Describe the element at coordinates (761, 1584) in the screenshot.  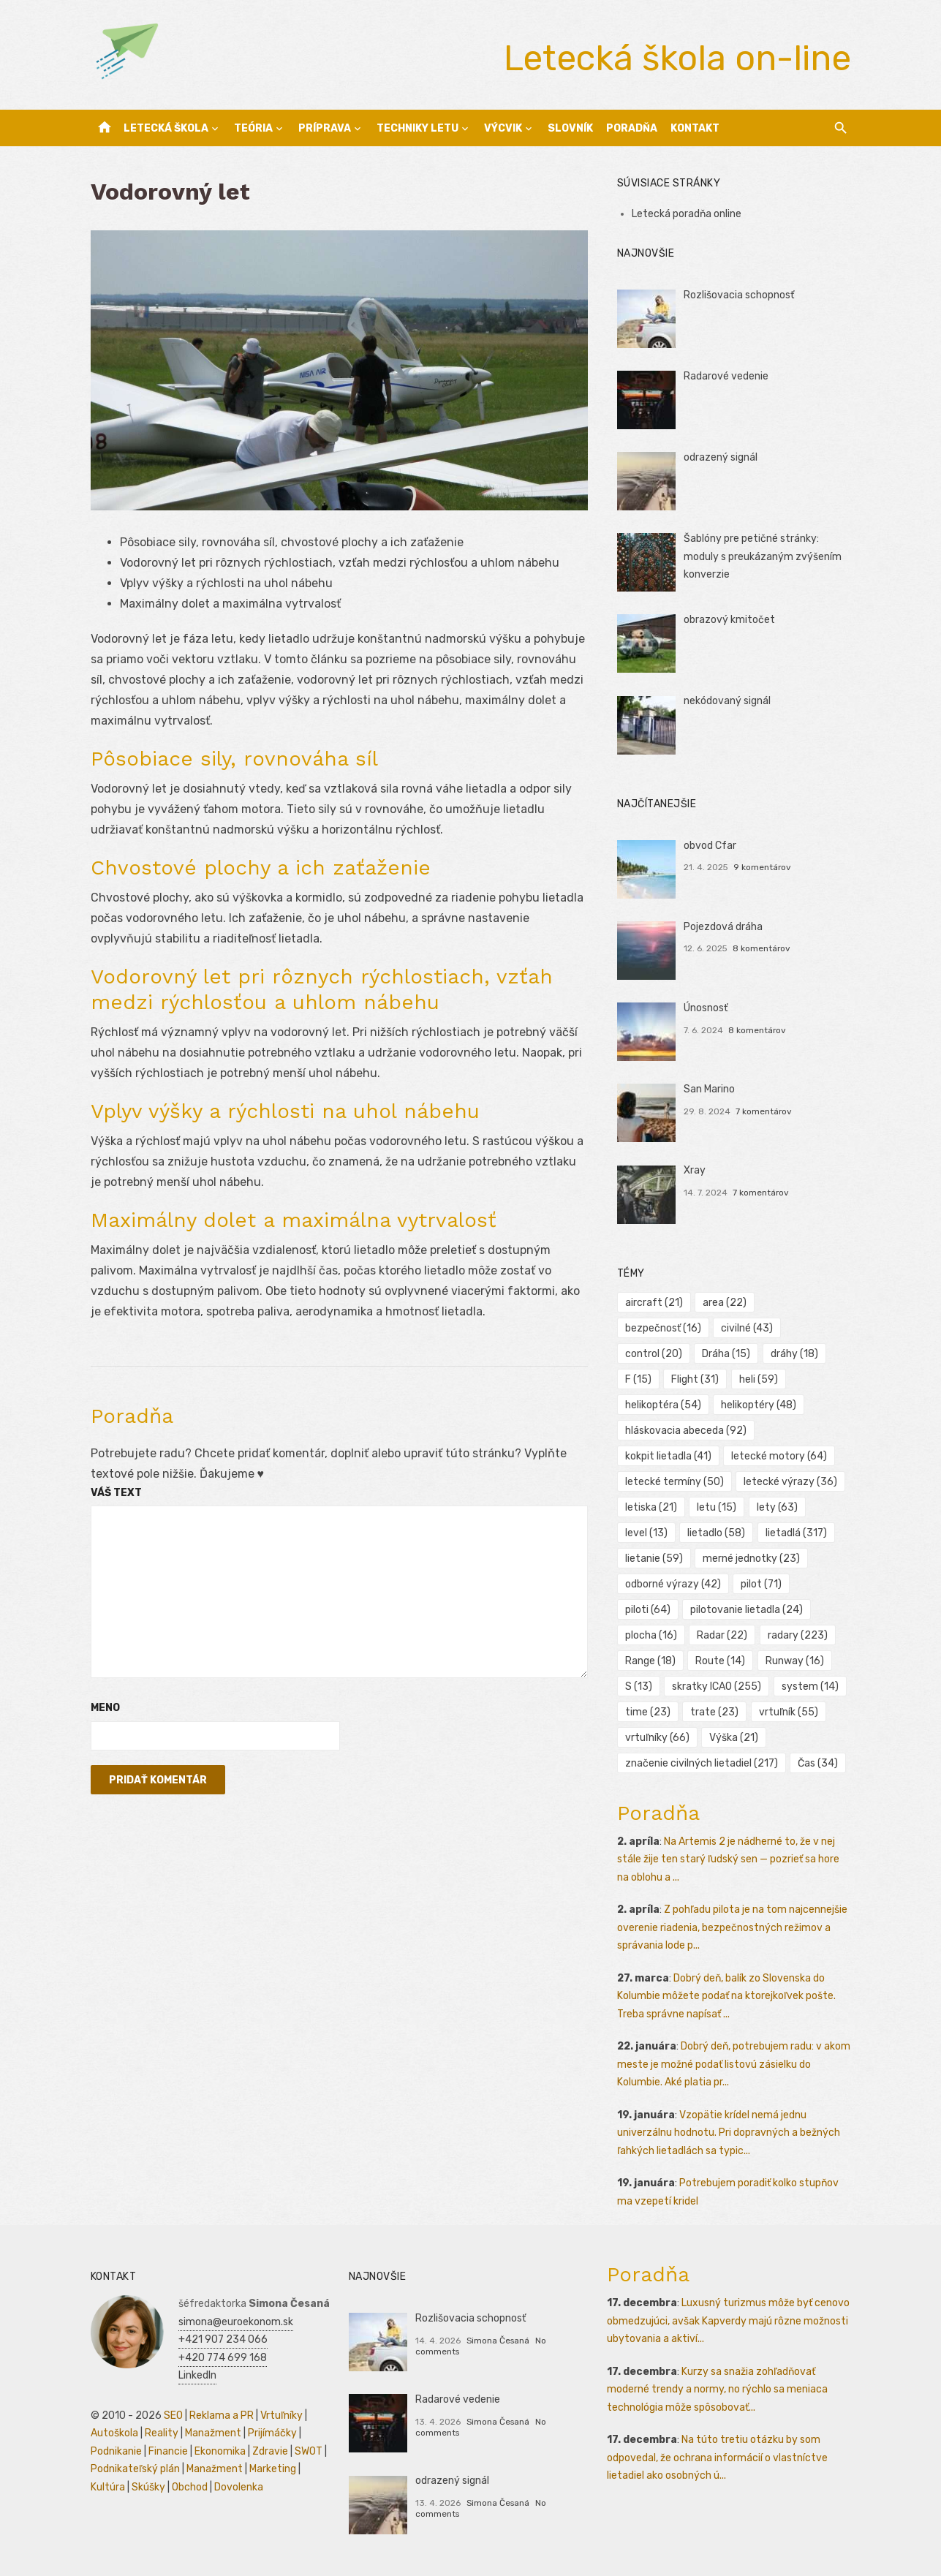
I see `pilot [pilot (71 položiek)]` at that location.